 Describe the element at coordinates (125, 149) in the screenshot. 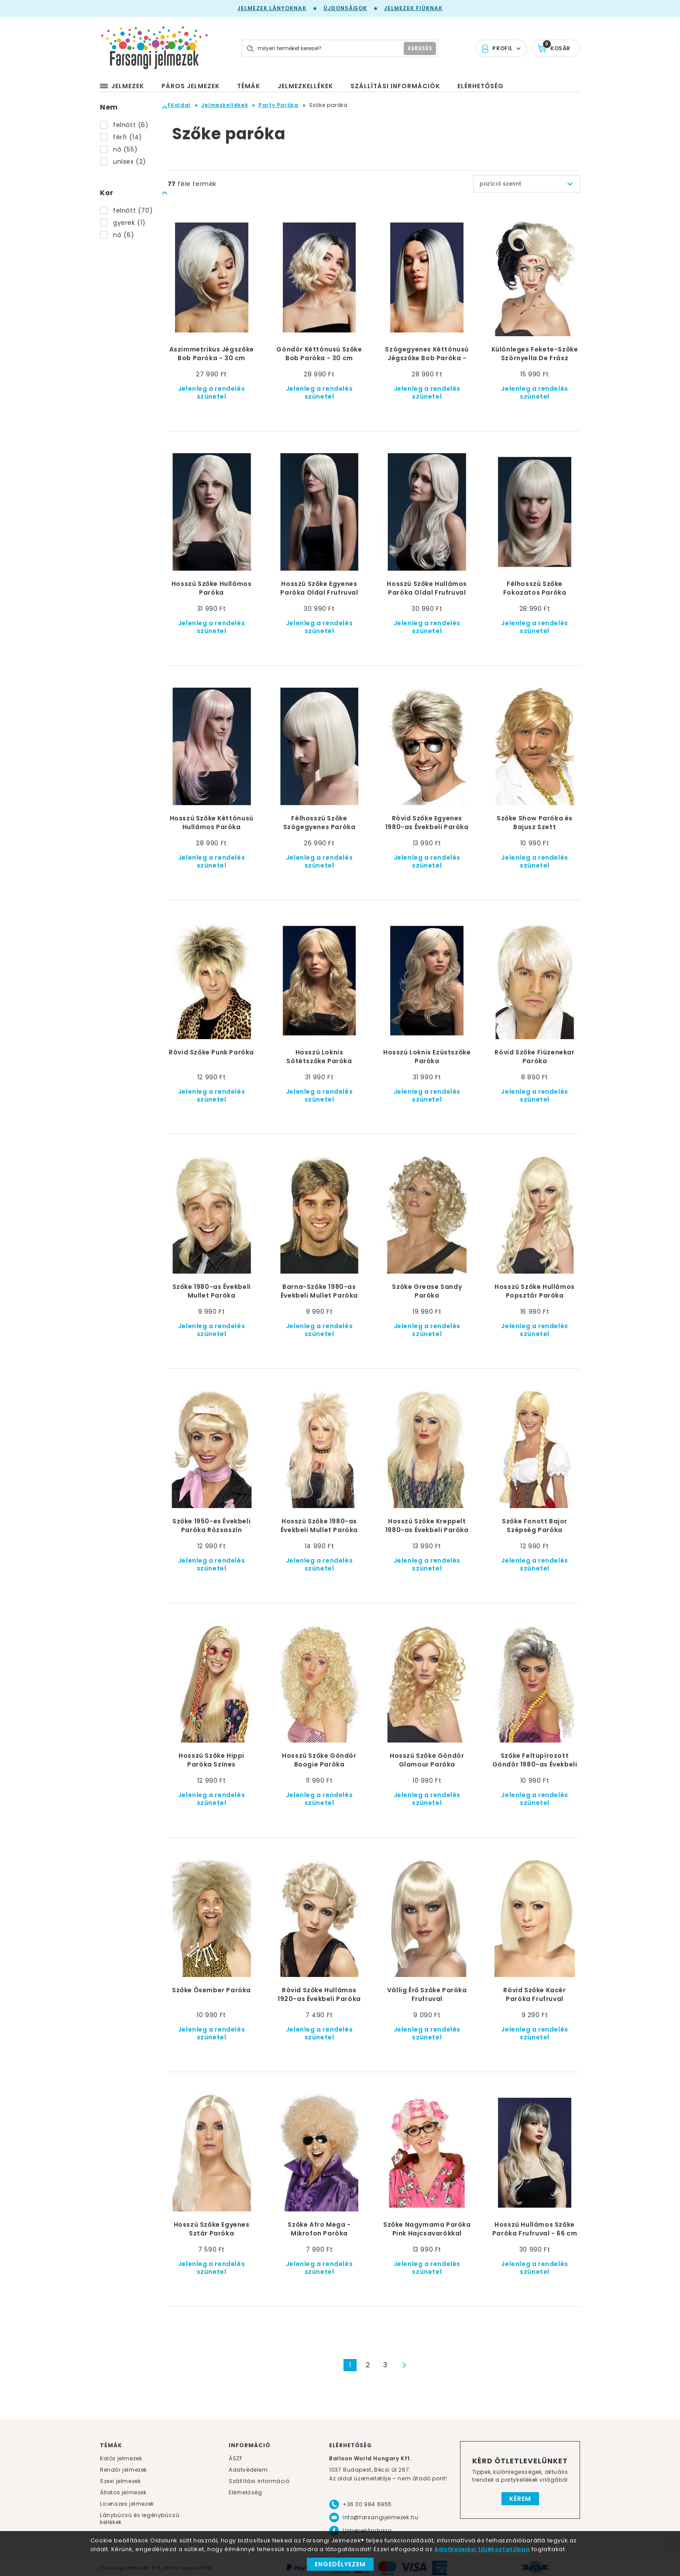

I see `nő (55)` at that location.